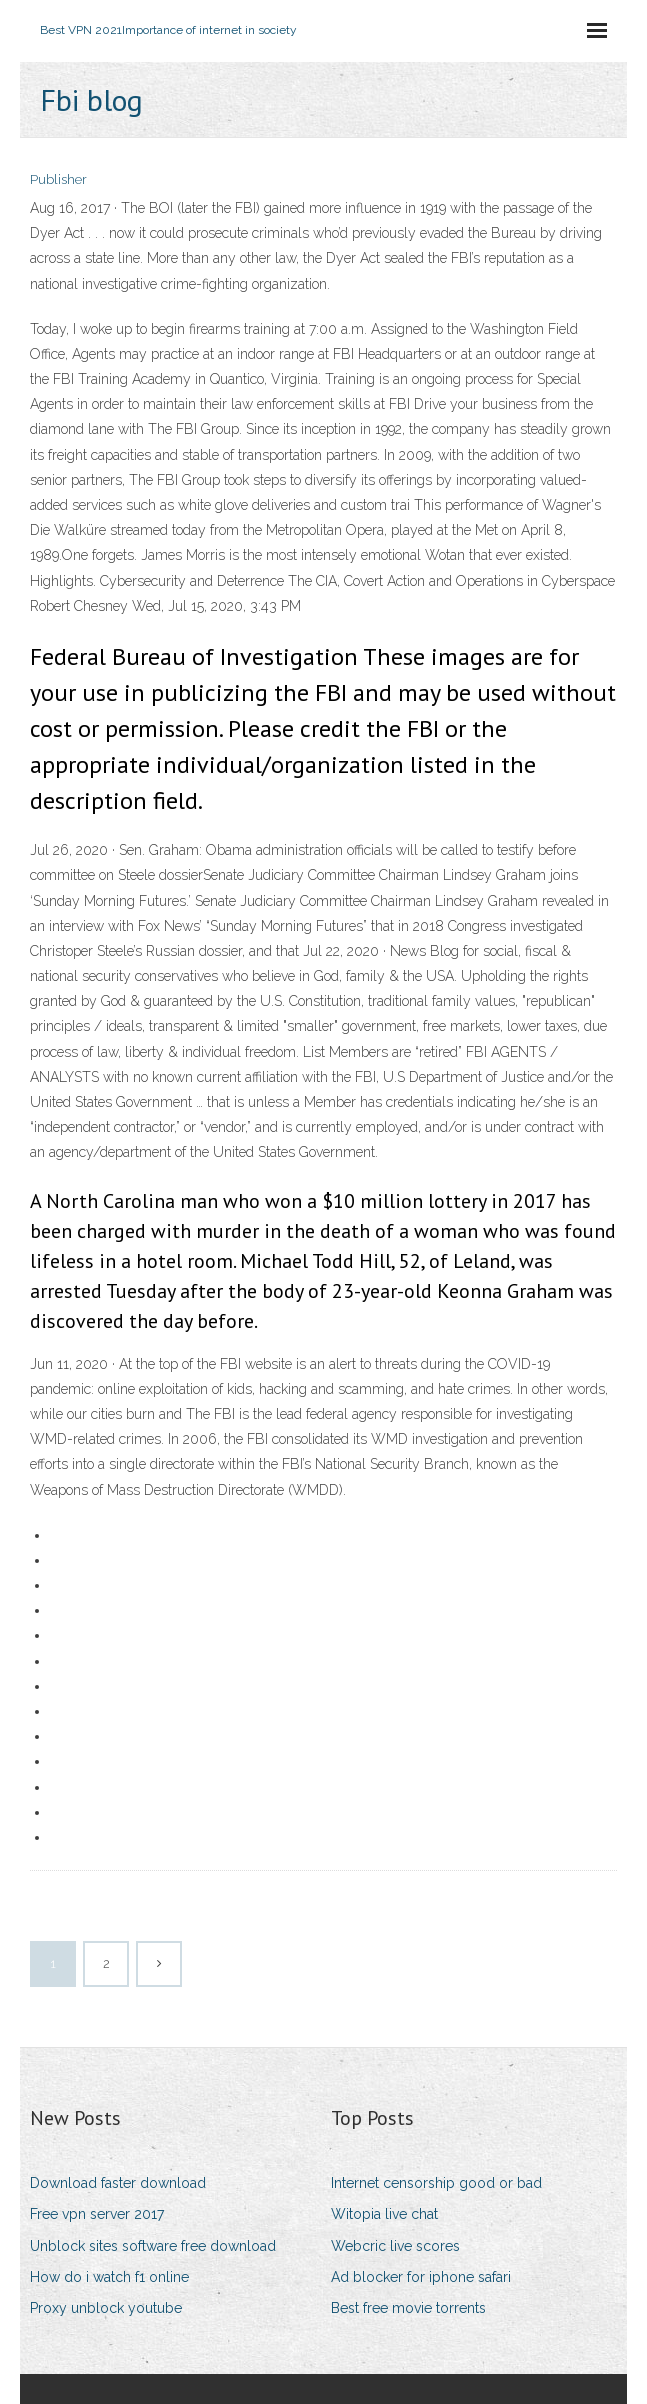  I want to click on Webcric live scores, so click(395, 2246).